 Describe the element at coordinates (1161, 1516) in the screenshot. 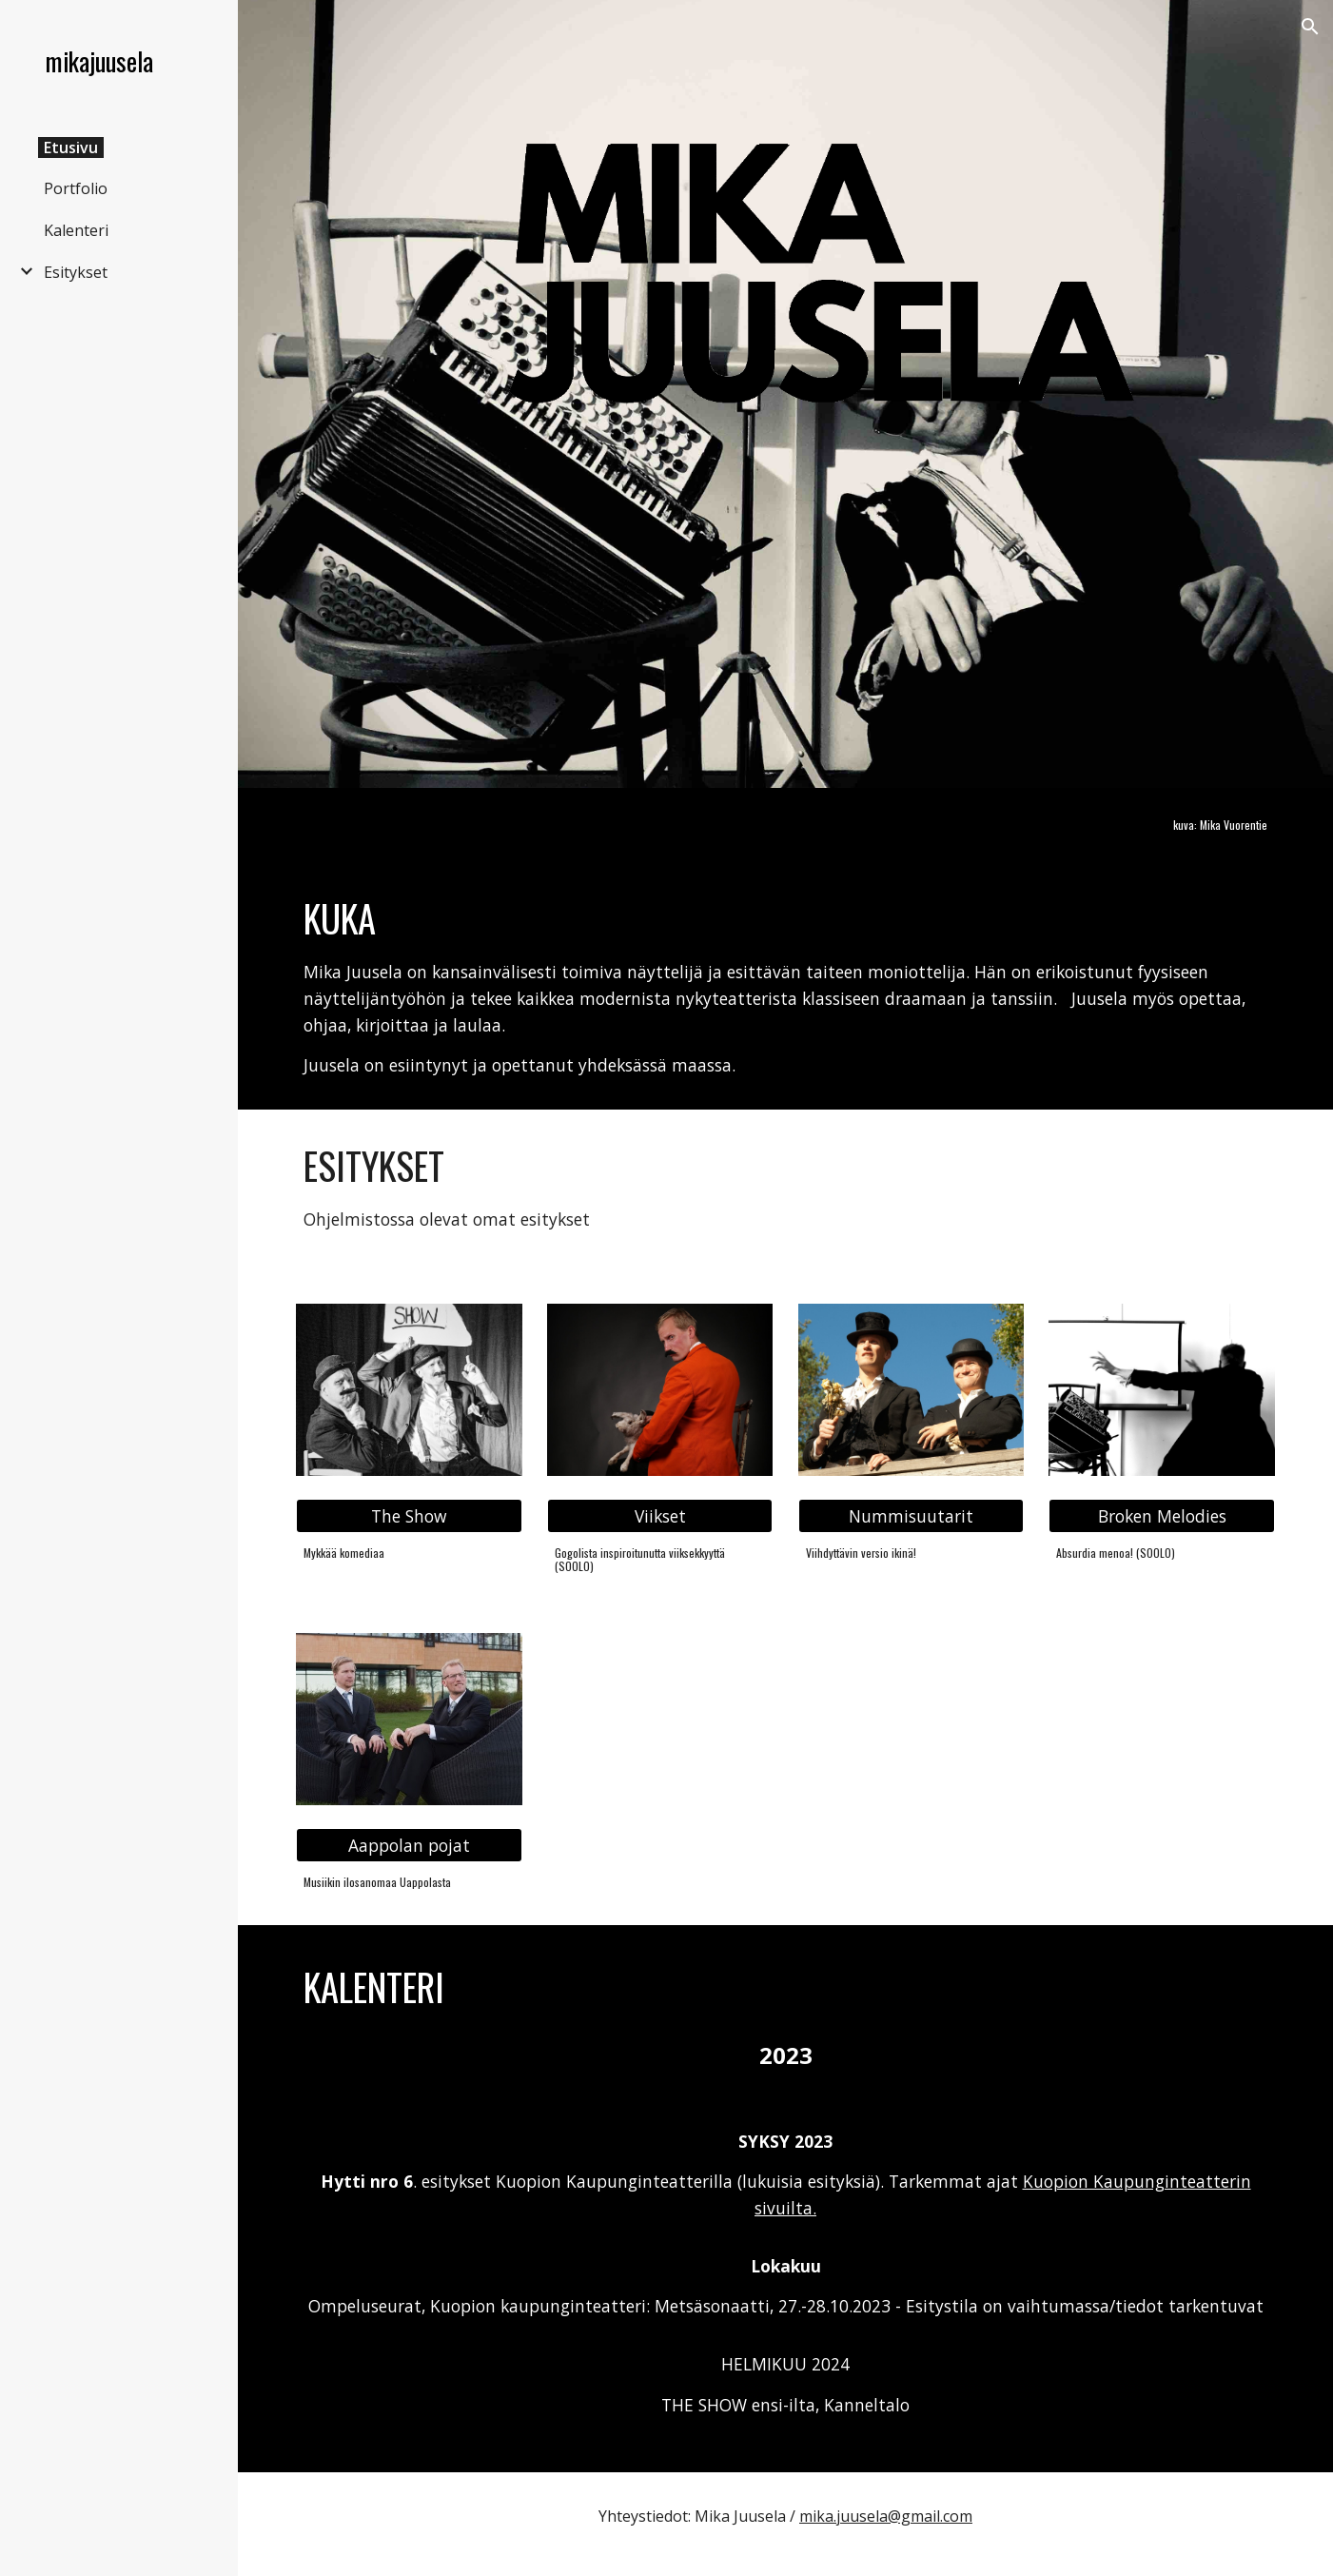

I see `[Broken Melodies]` at that location.